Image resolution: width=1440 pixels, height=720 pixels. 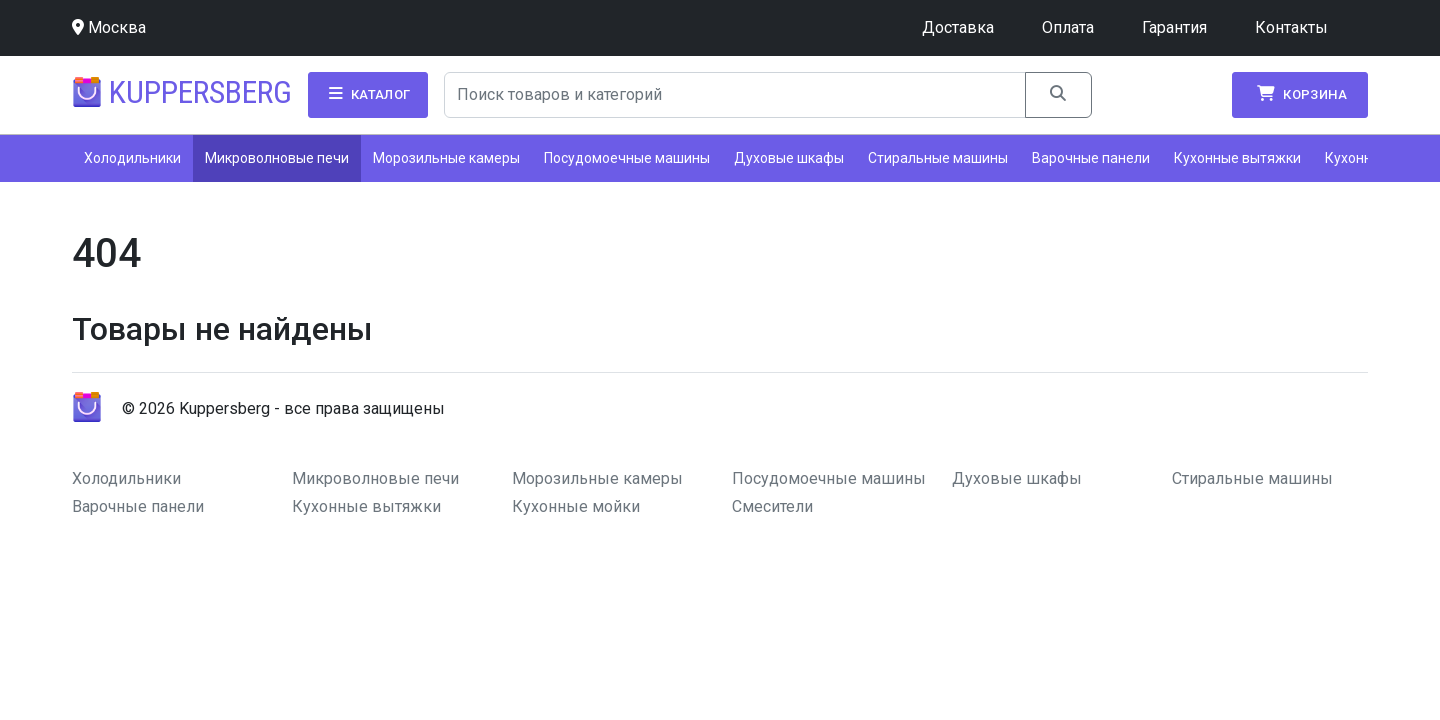 I want to click on Стиральные машины, so click(x=938, y=158).